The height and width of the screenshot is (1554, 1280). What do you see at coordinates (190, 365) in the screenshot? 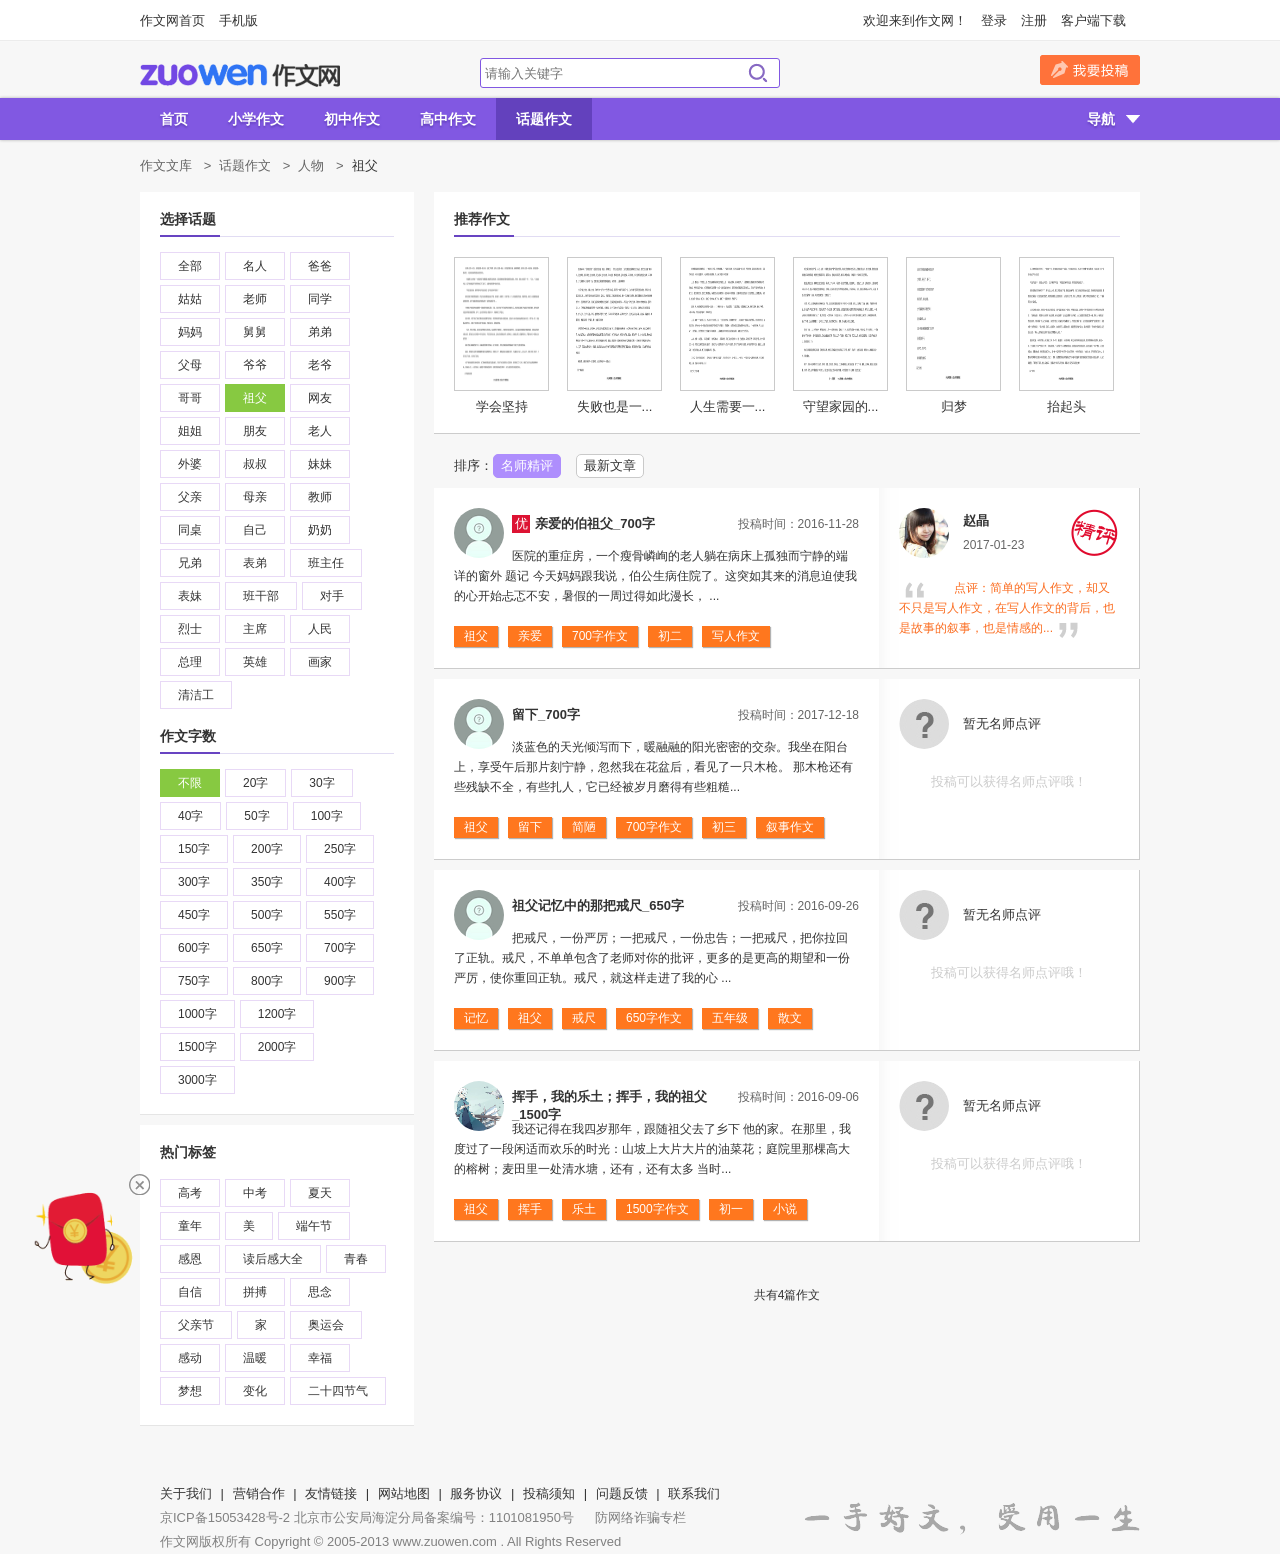
I see `父母` at bounding box center [190, 365].